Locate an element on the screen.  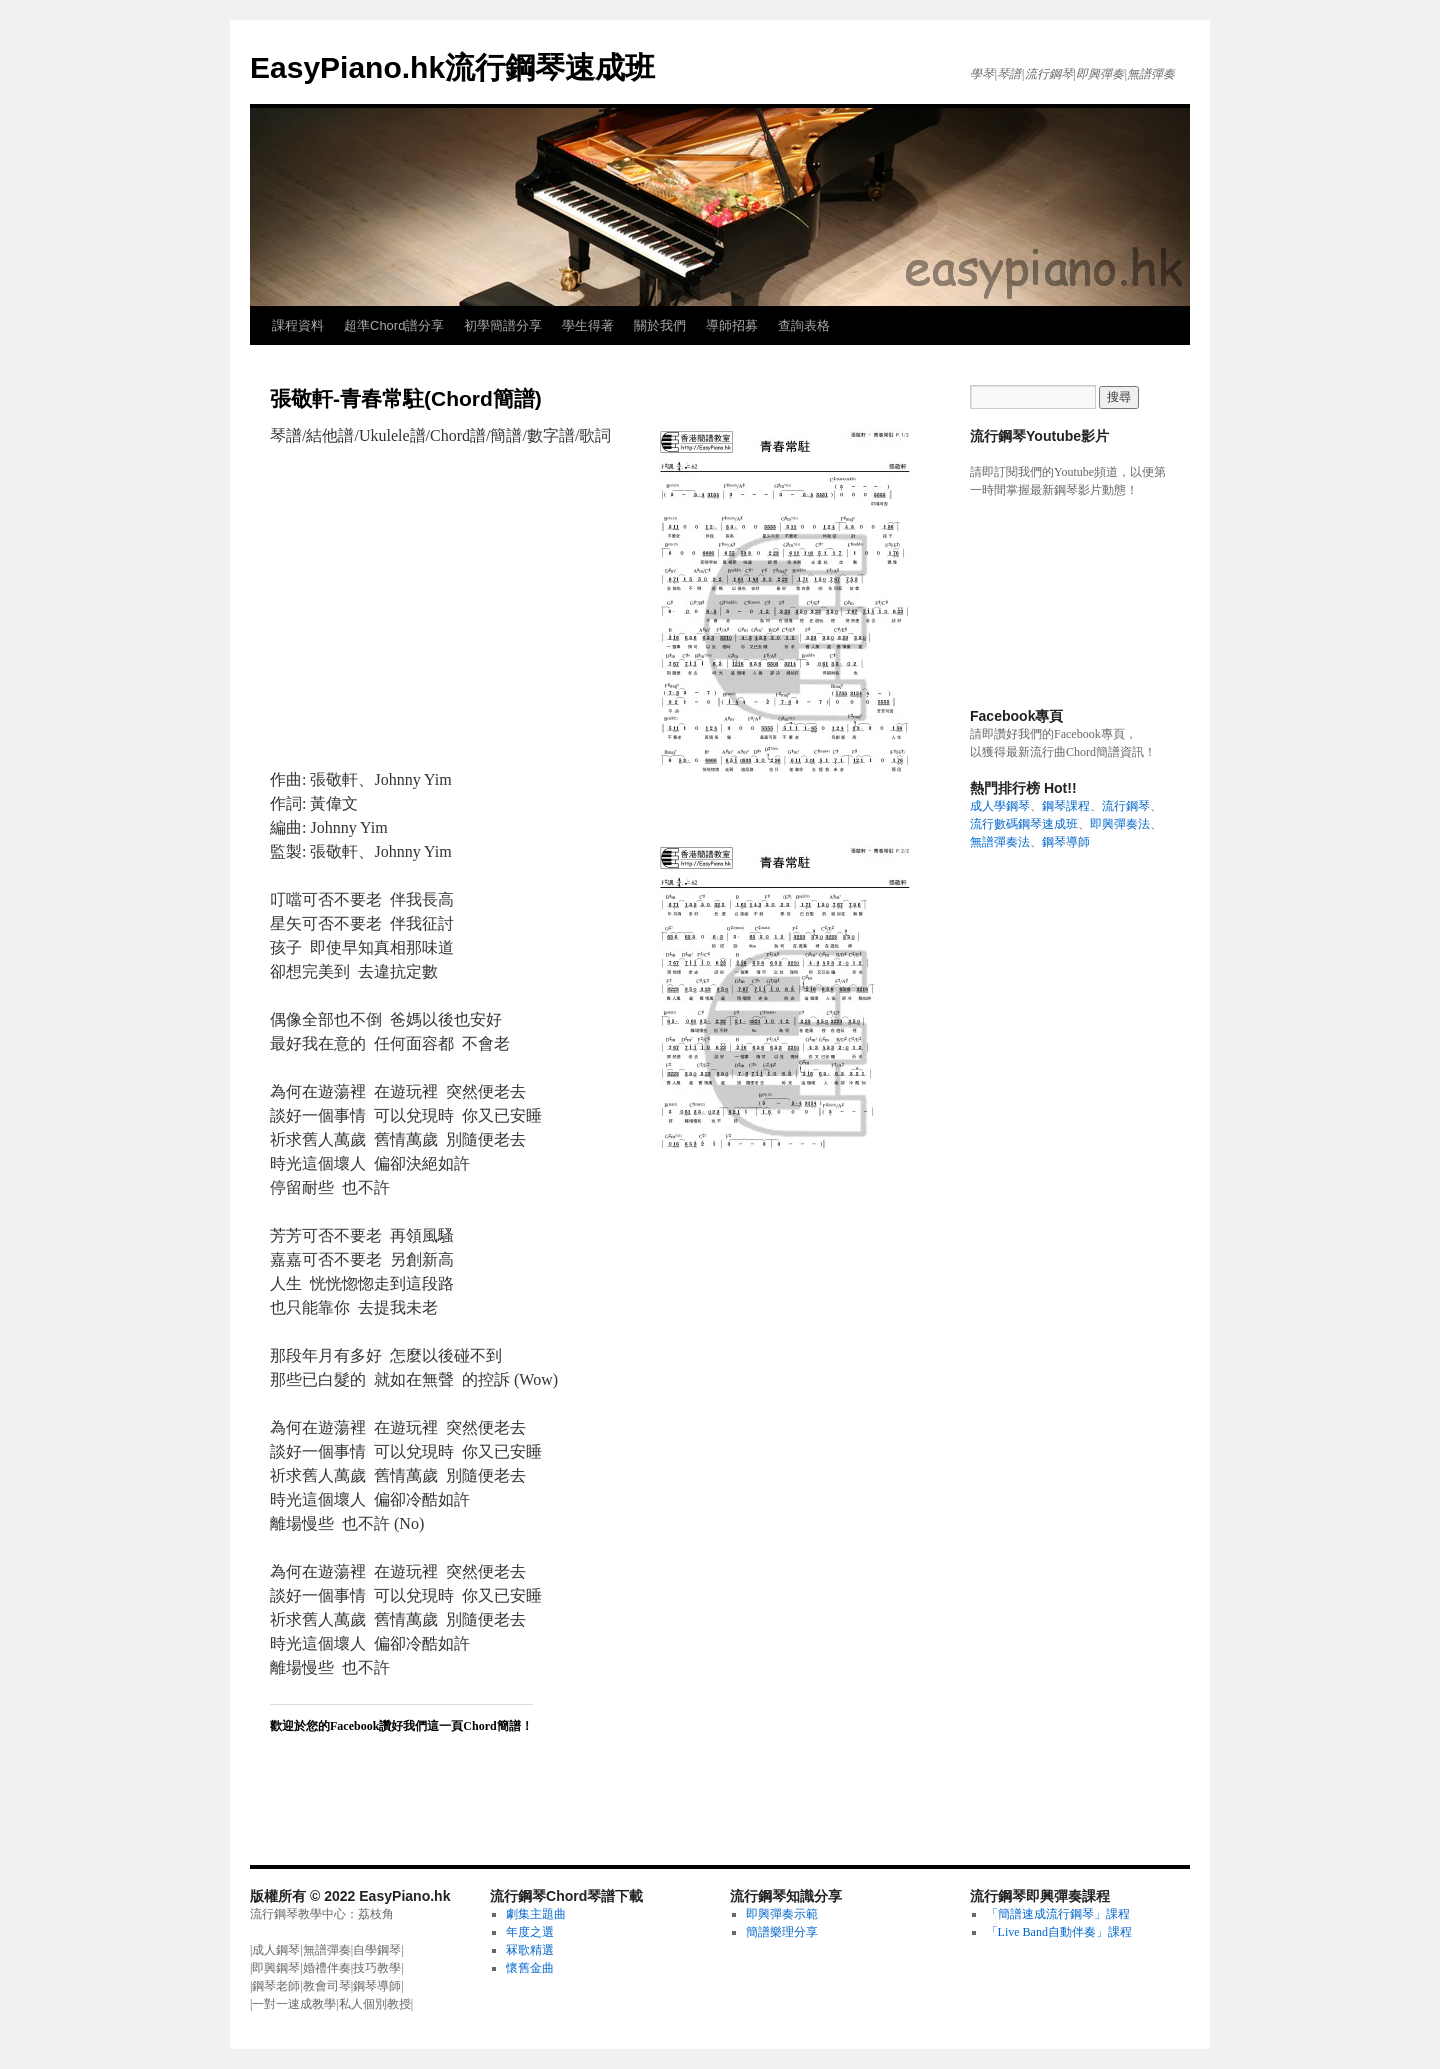
年度之選 is located at coordinates (530, 1932).